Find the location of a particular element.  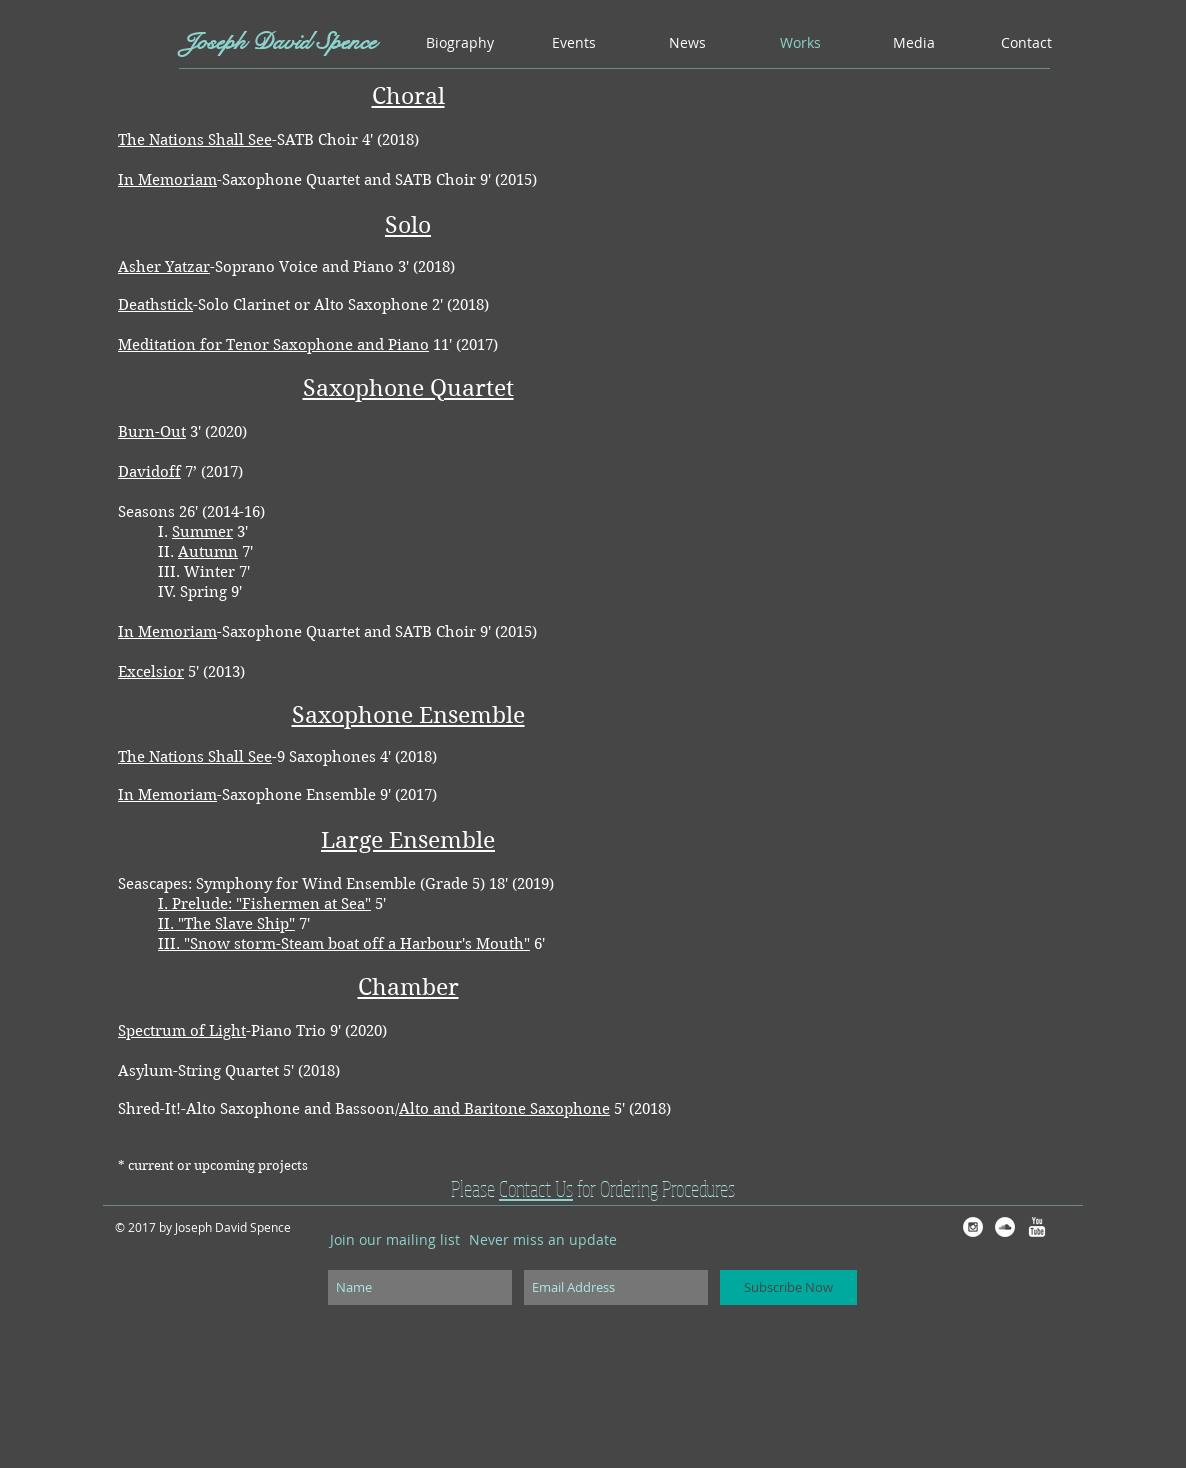

III. "Snow storm-Steam boat off a Harbour's Mouth" is located at coordinates (344, 944).